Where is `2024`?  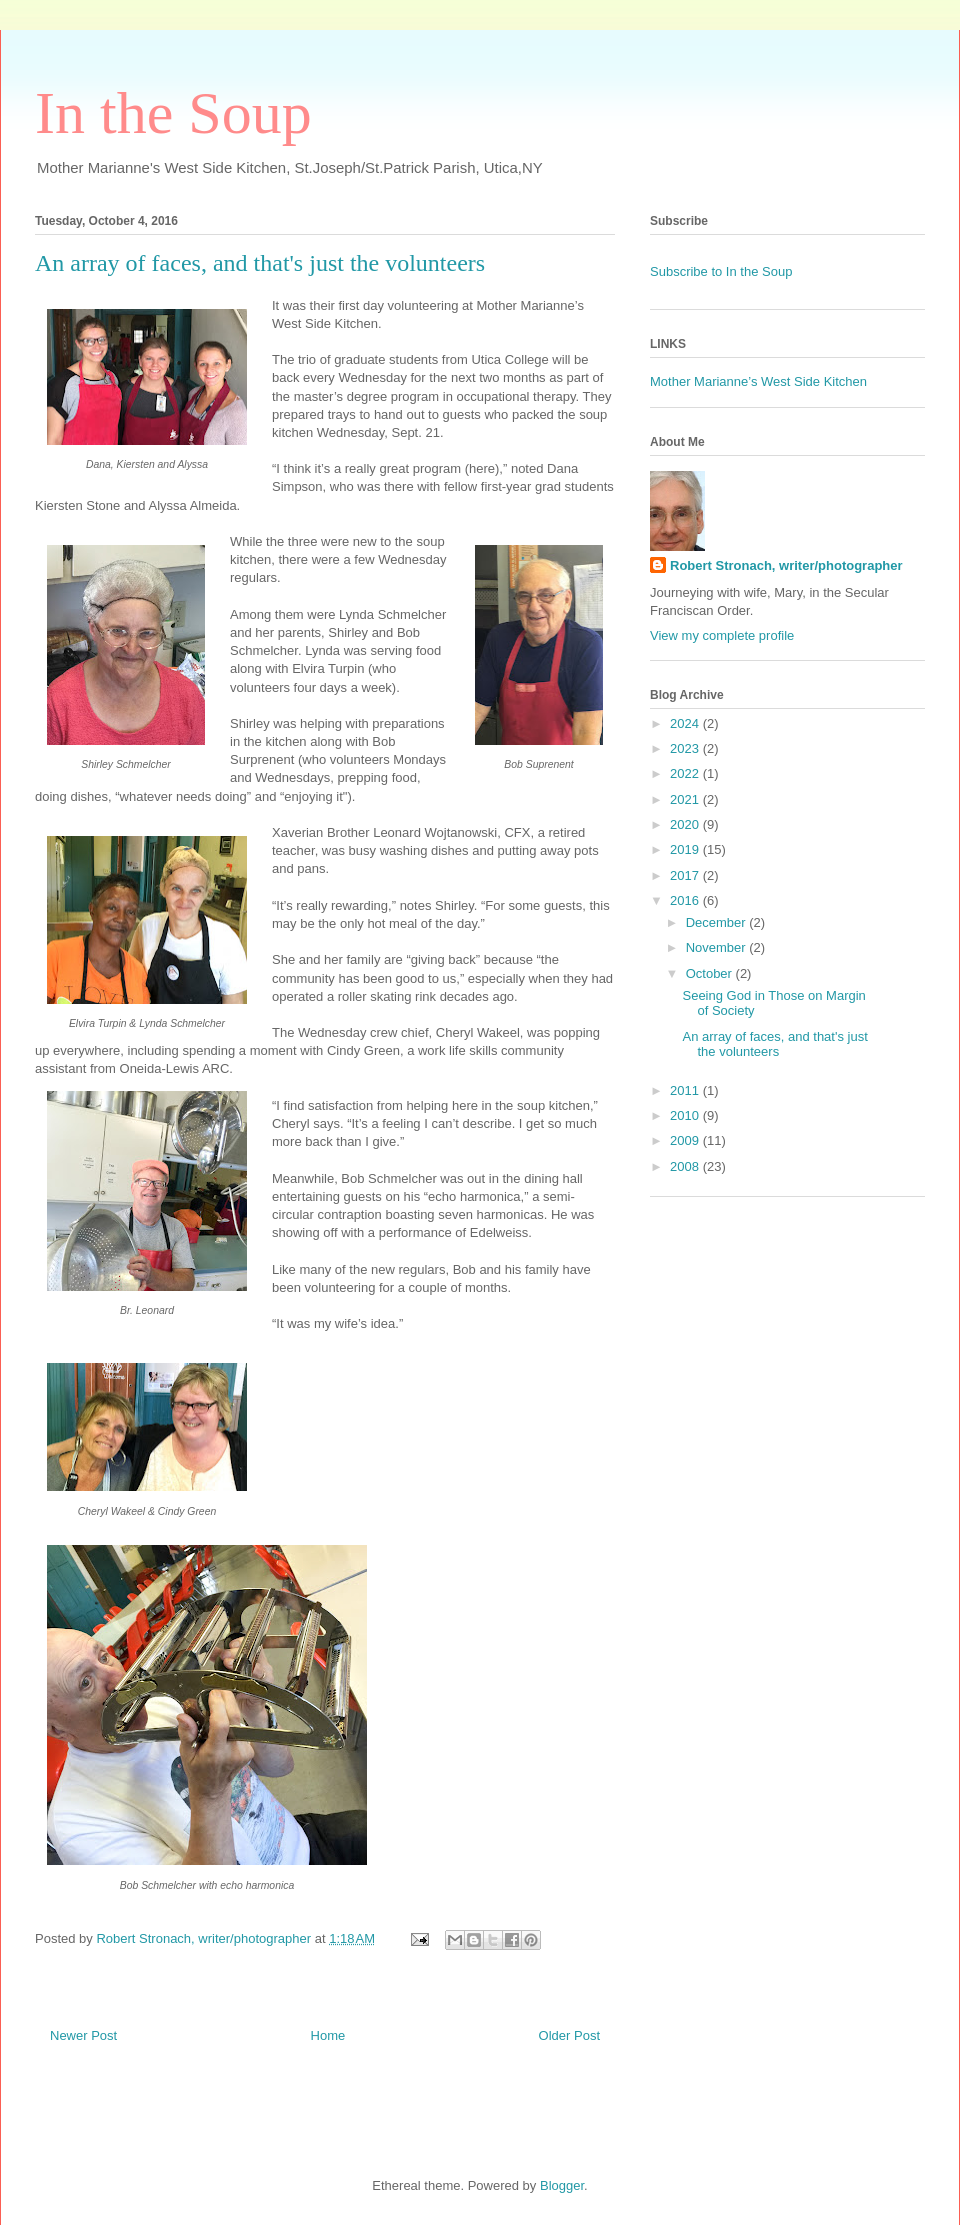 2024 is located at coordinates (686, 723).